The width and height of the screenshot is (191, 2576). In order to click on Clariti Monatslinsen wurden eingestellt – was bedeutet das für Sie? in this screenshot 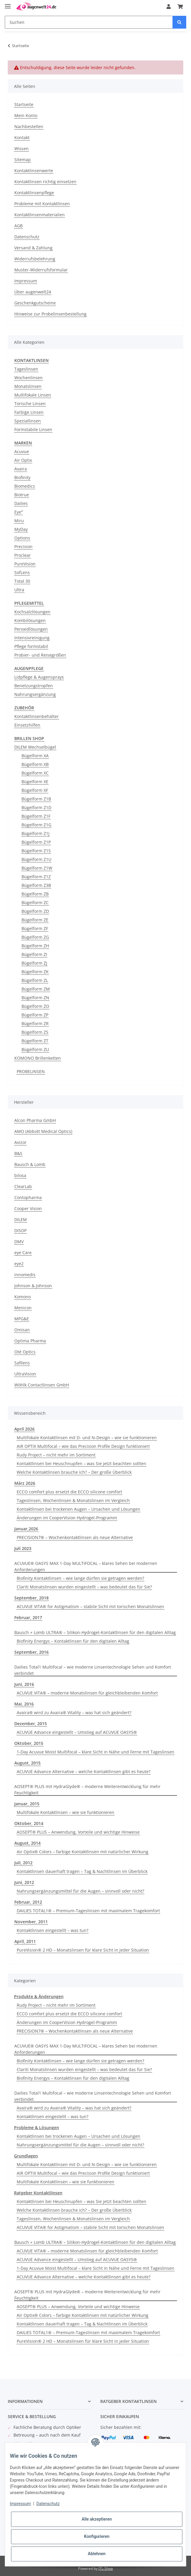, I will do `click(84, 1587)`.